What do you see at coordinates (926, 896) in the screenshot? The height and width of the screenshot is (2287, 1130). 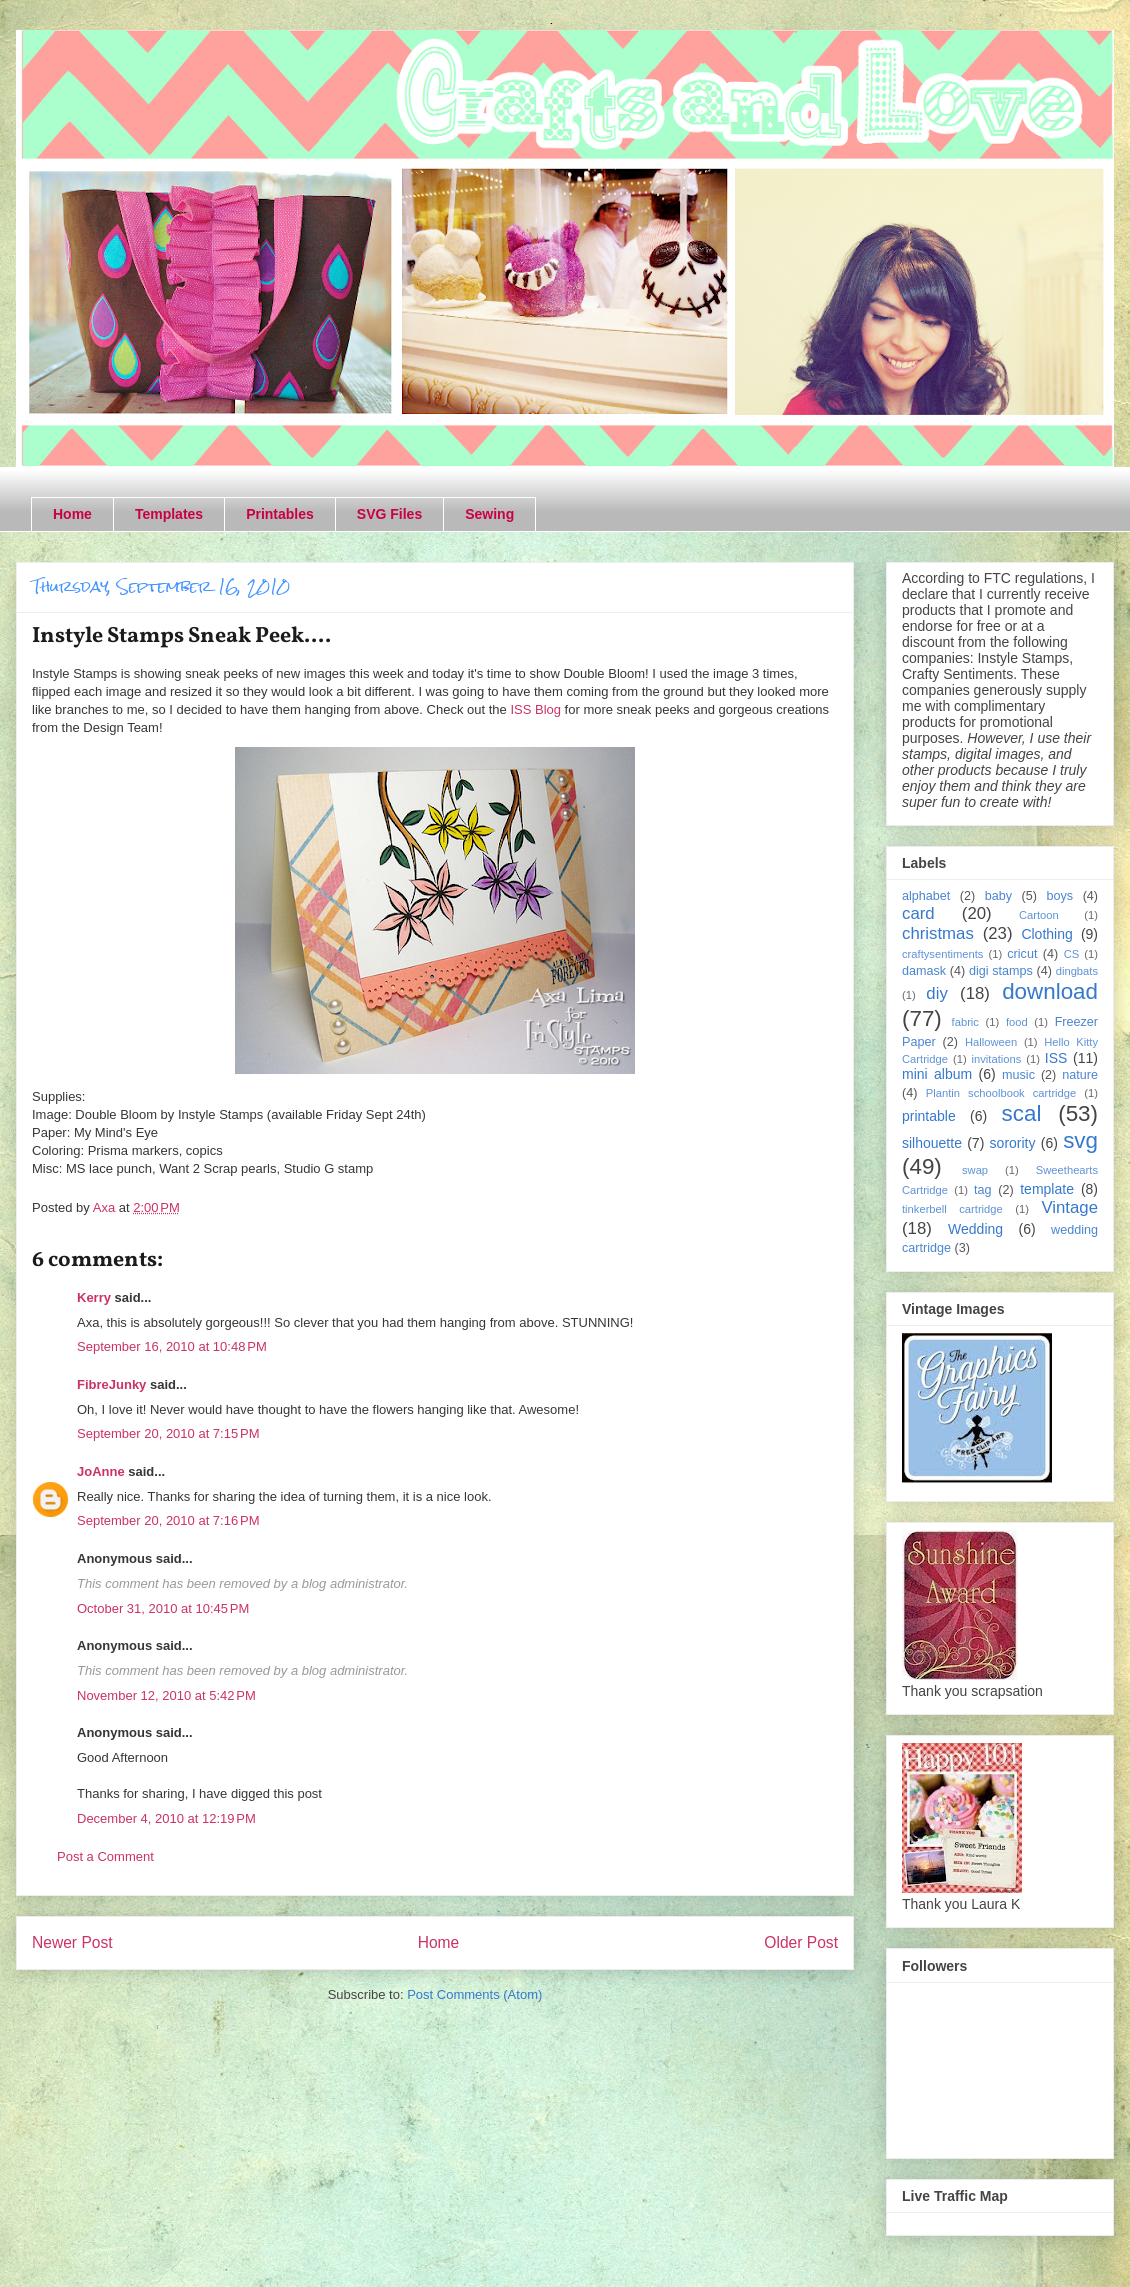 I see `alphabet` at bounding box center [926, 896].